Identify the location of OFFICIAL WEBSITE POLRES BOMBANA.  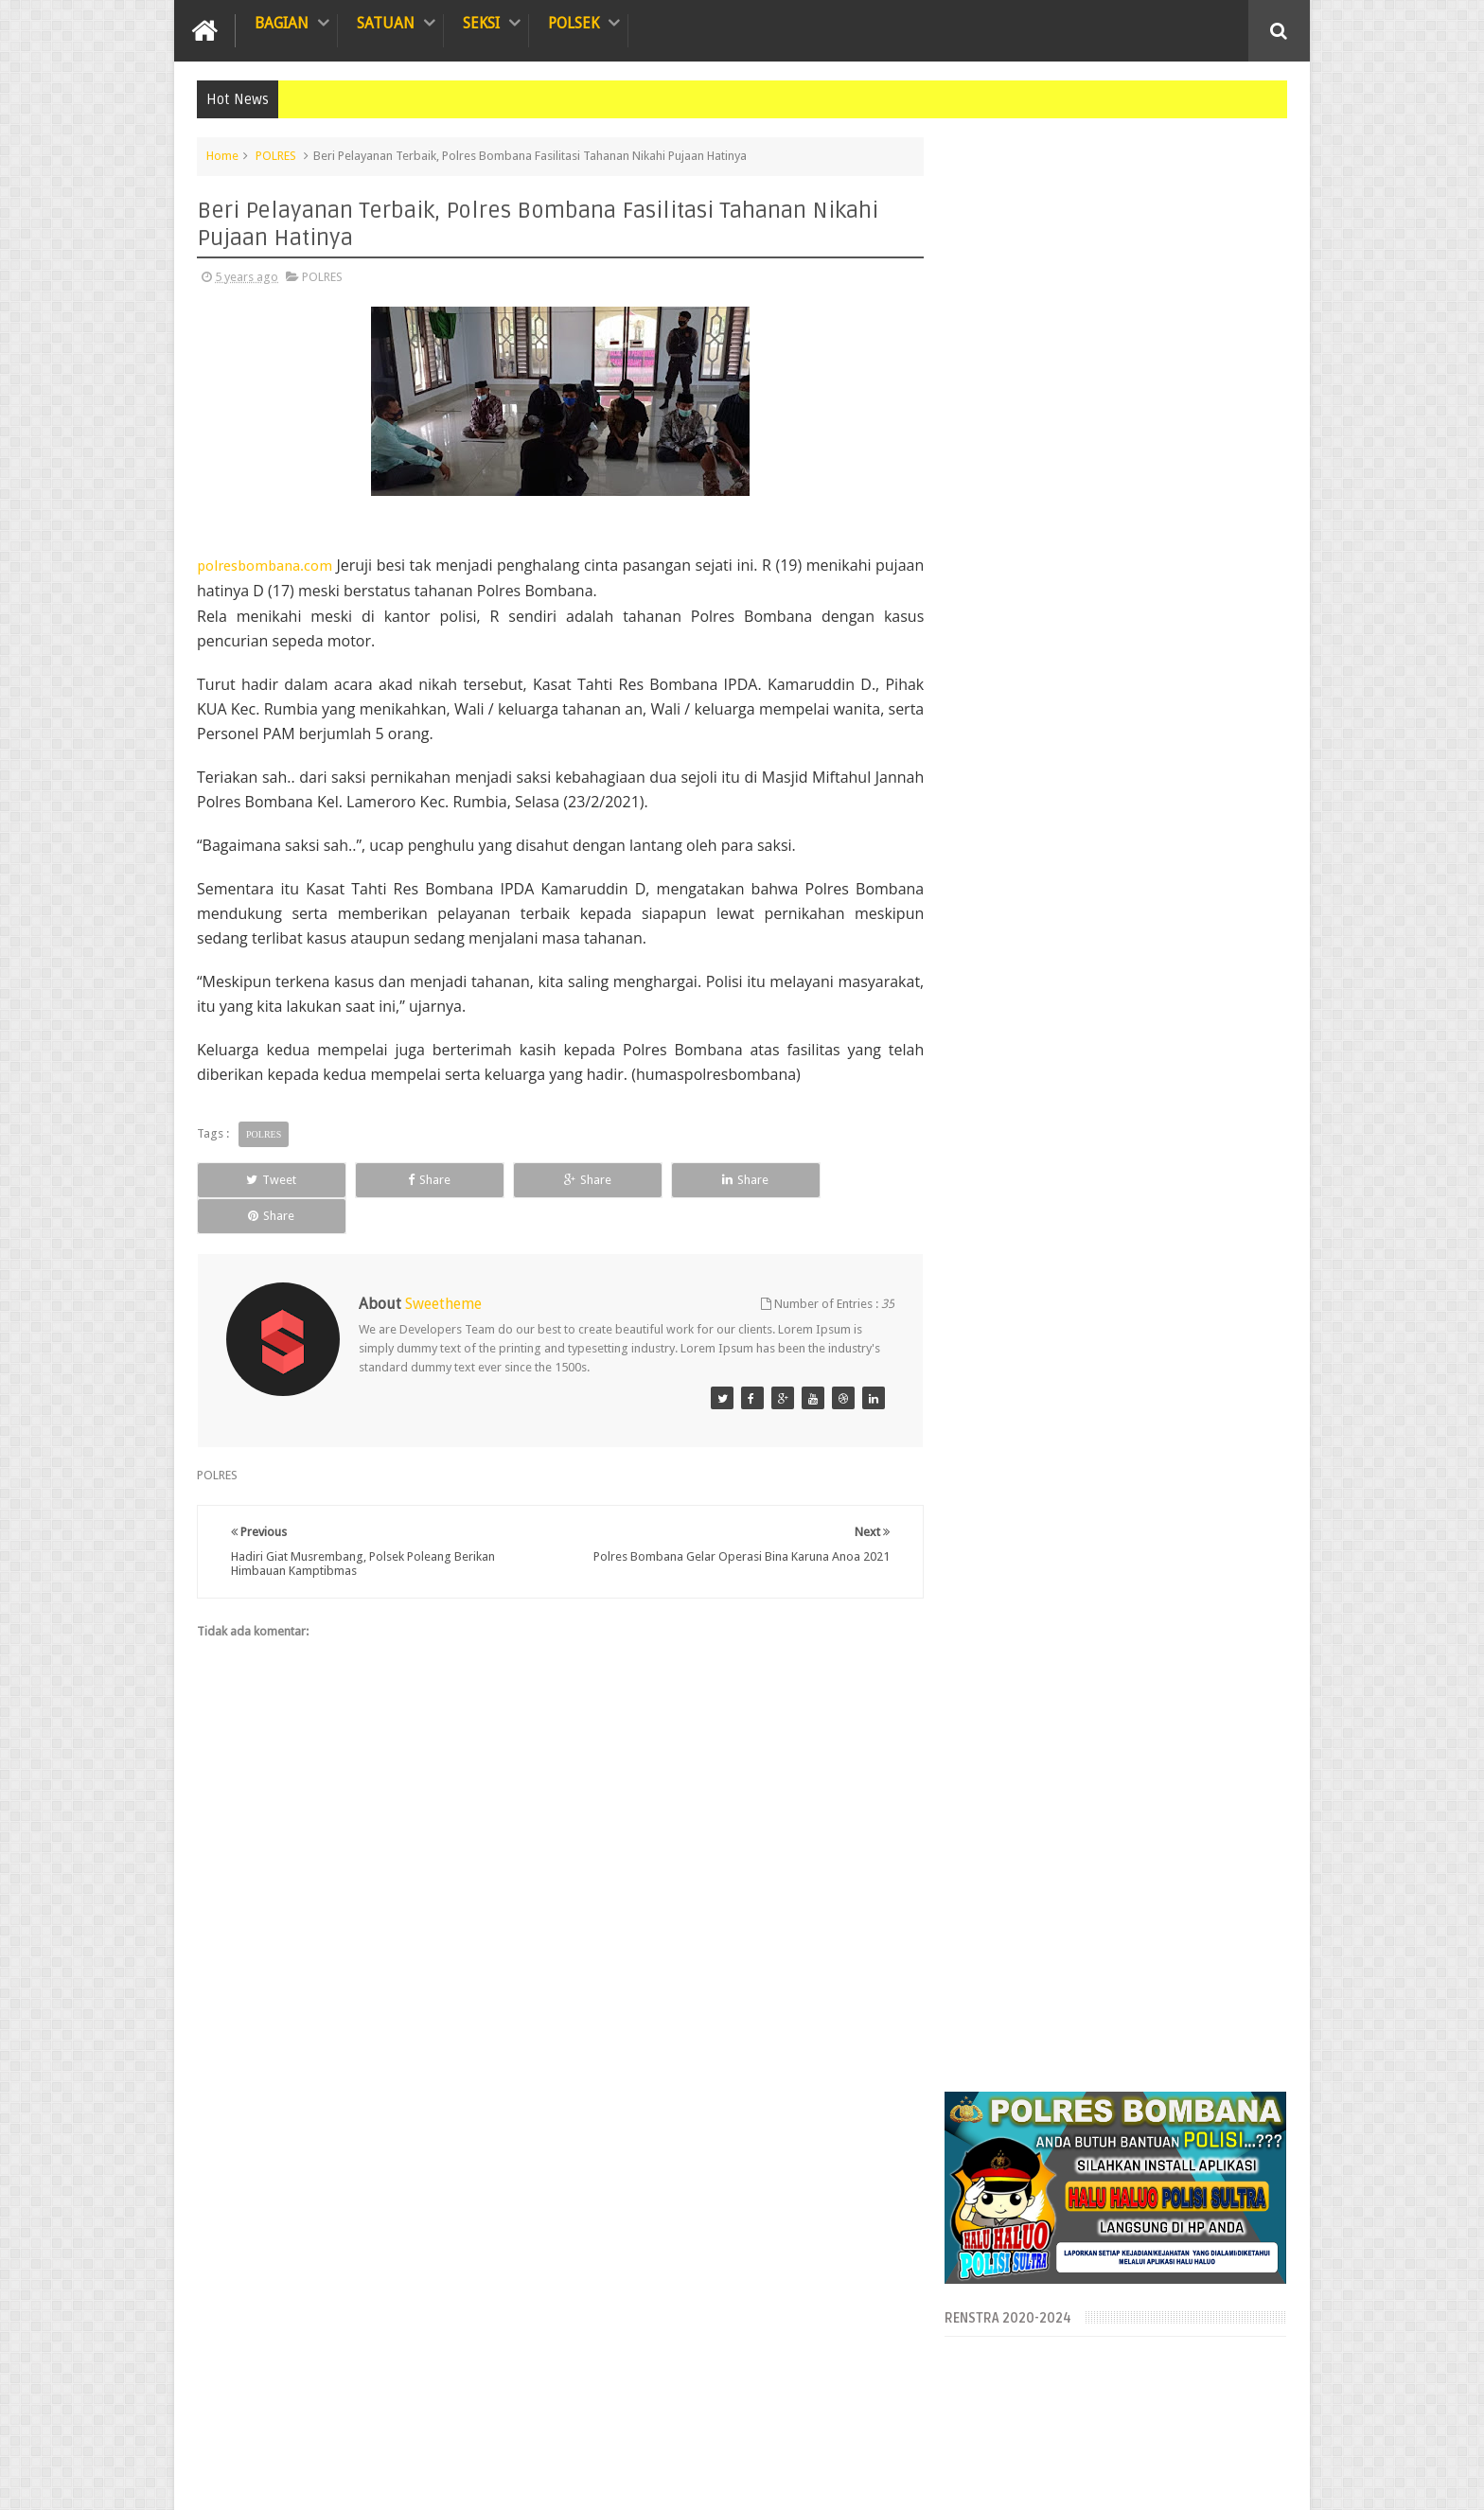
(421, 2480).